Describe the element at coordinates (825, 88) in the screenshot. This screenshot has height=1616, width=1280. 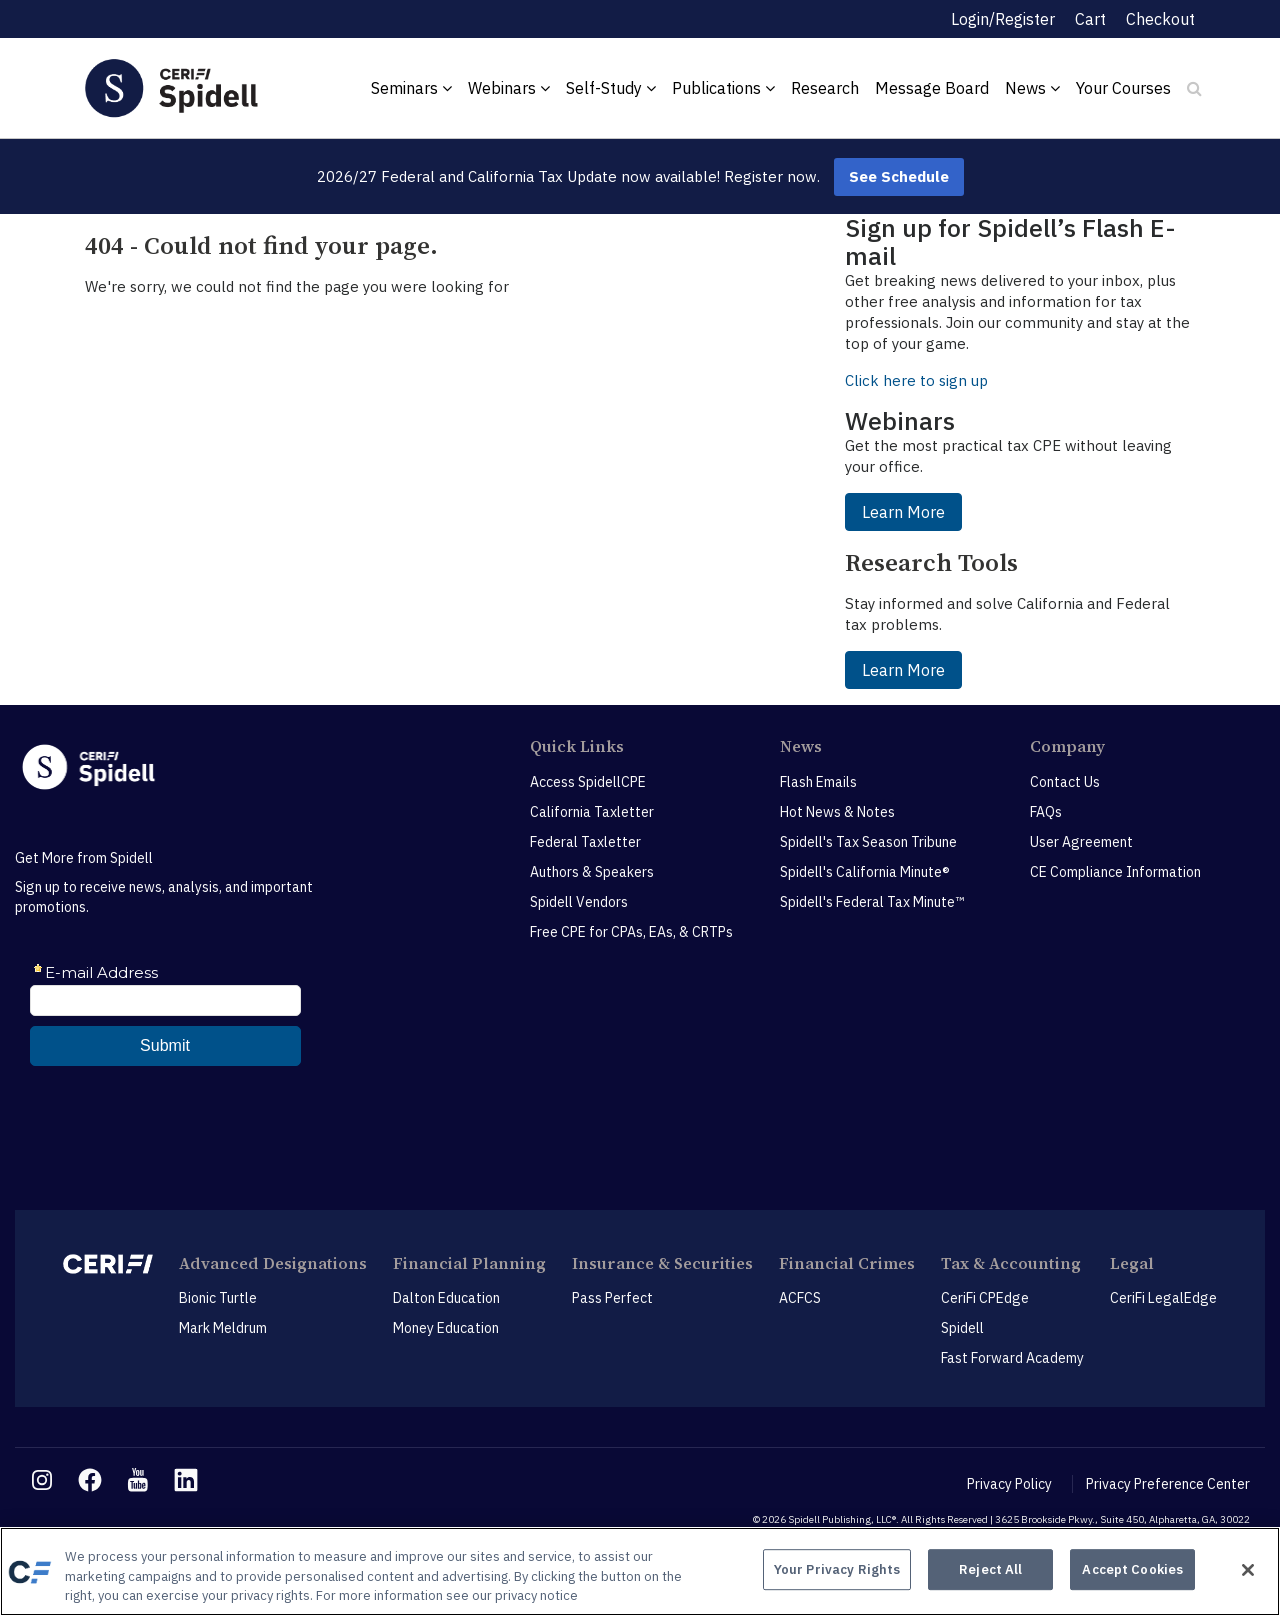
I see `Research` at that location.